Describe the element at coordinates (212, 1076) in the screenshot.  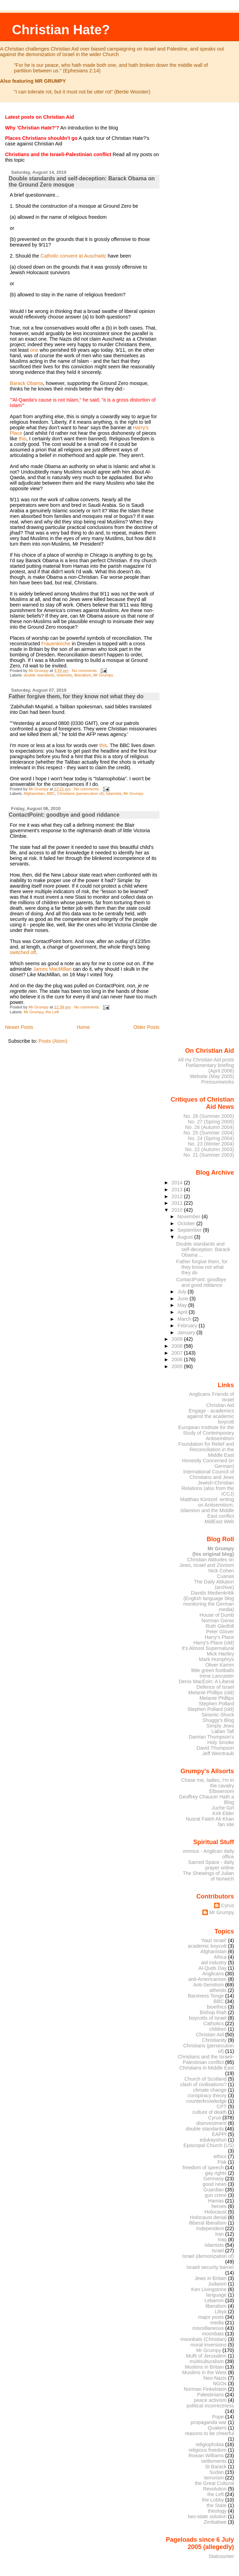
I see `Website (May 2005)` at that location.